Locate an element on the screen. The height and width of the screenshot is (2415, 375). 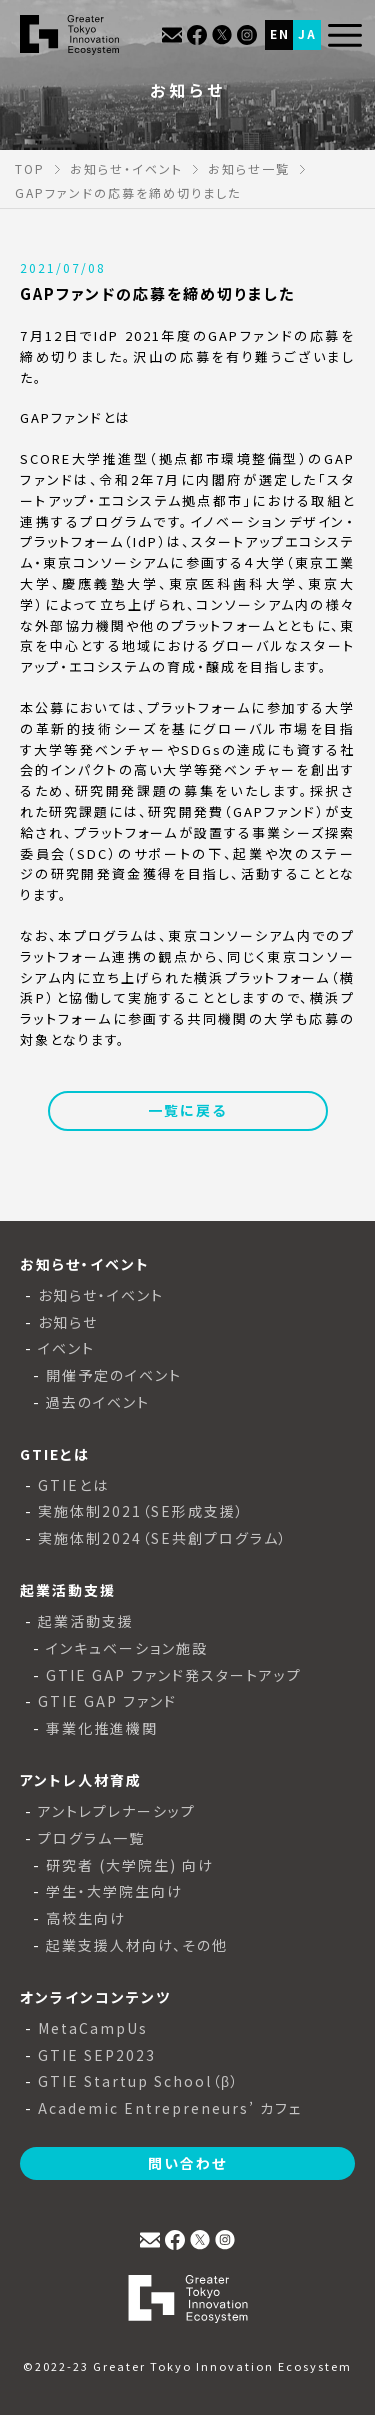
研究者 (大学院生) 向け is located at coordinates (130, 1865).